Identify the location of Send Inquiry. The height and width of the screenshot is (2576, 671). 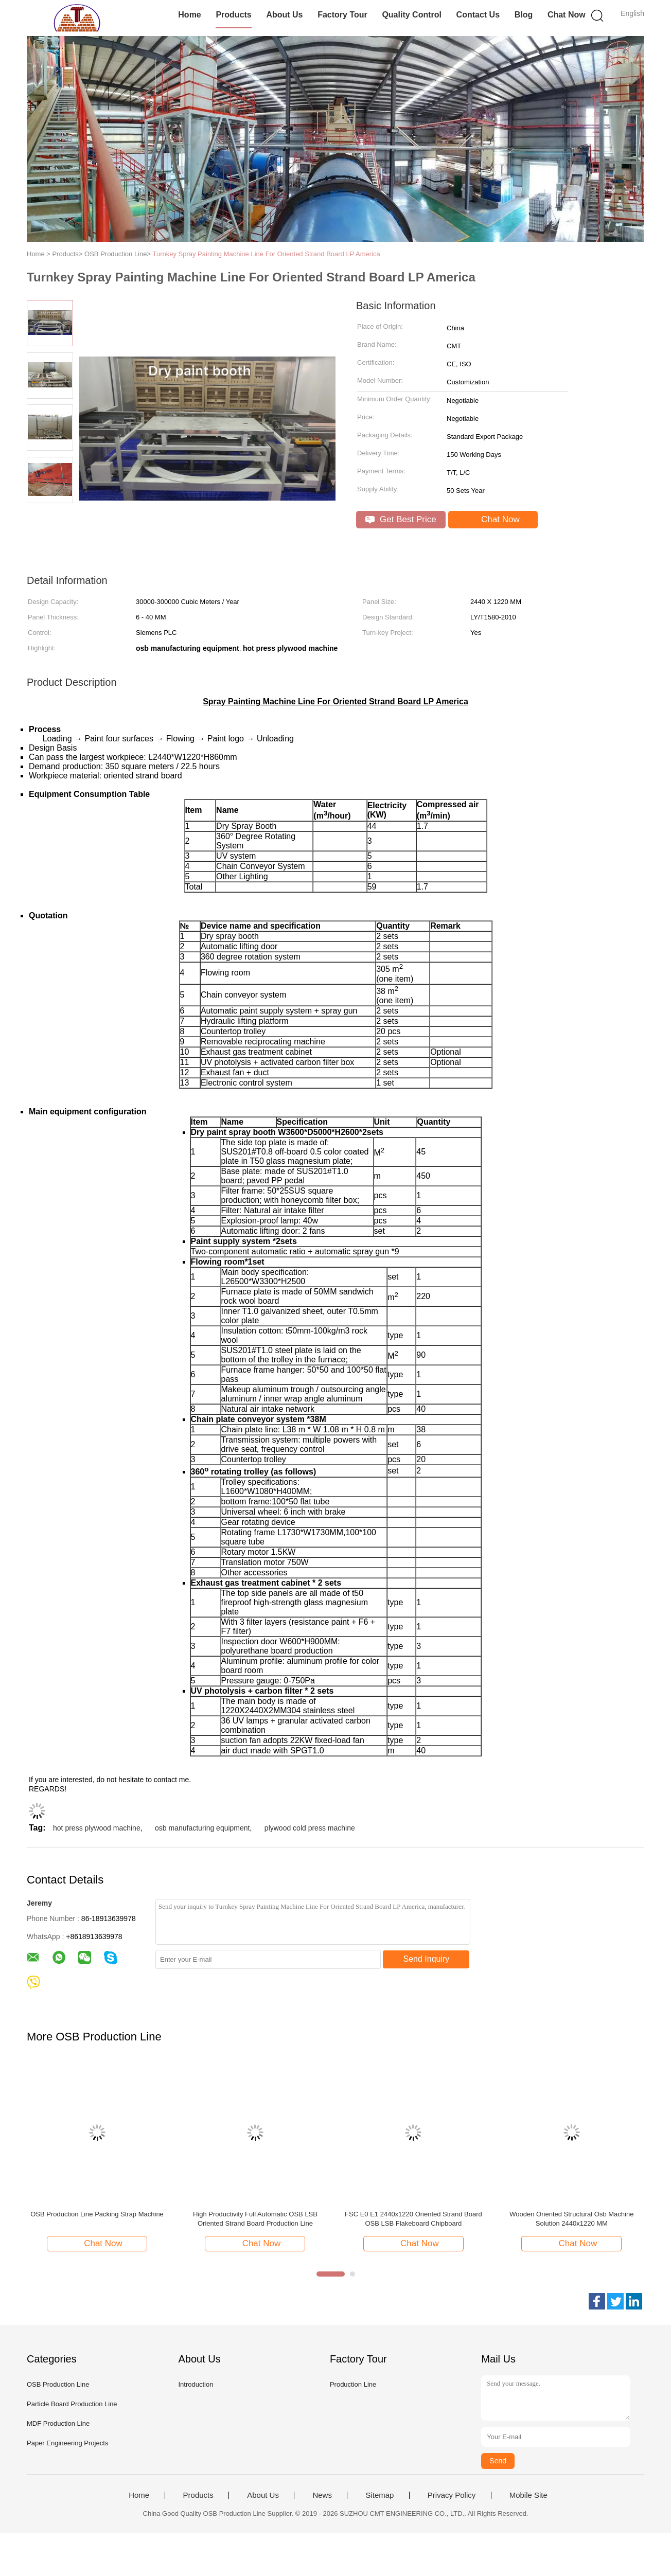
(426, 1959).